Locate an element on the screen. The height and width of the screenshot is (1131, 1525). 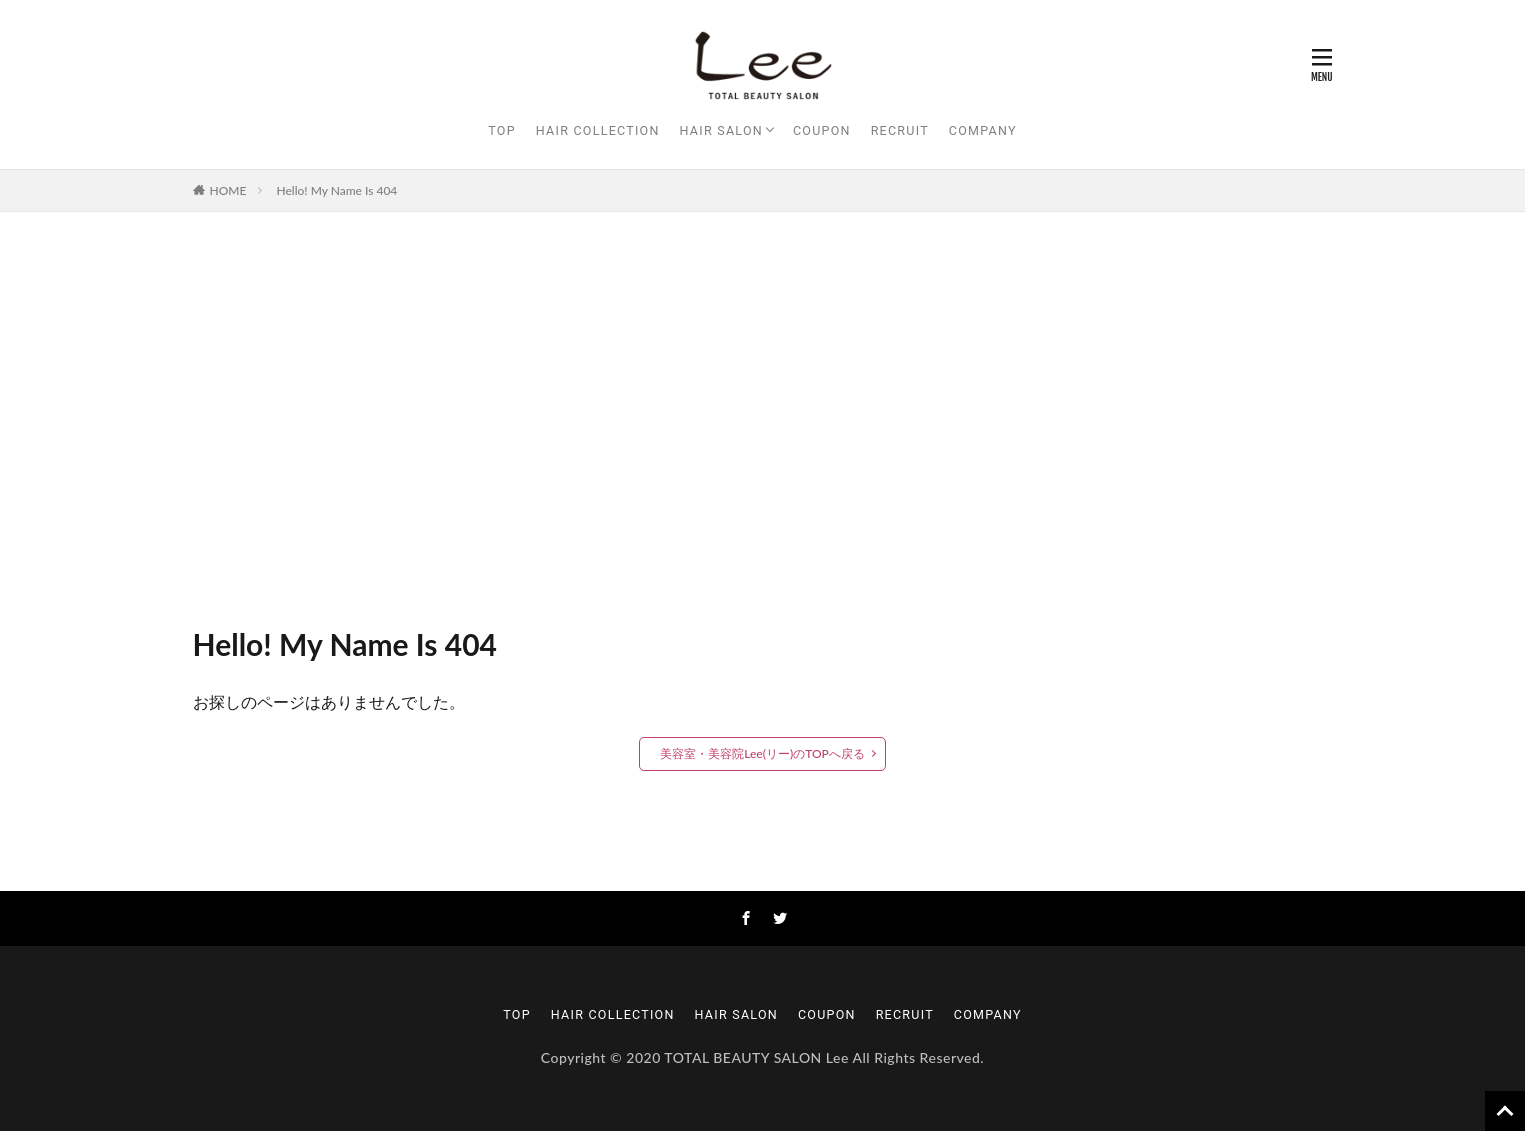
[Advertisement] is located at coordinates (763, 412).